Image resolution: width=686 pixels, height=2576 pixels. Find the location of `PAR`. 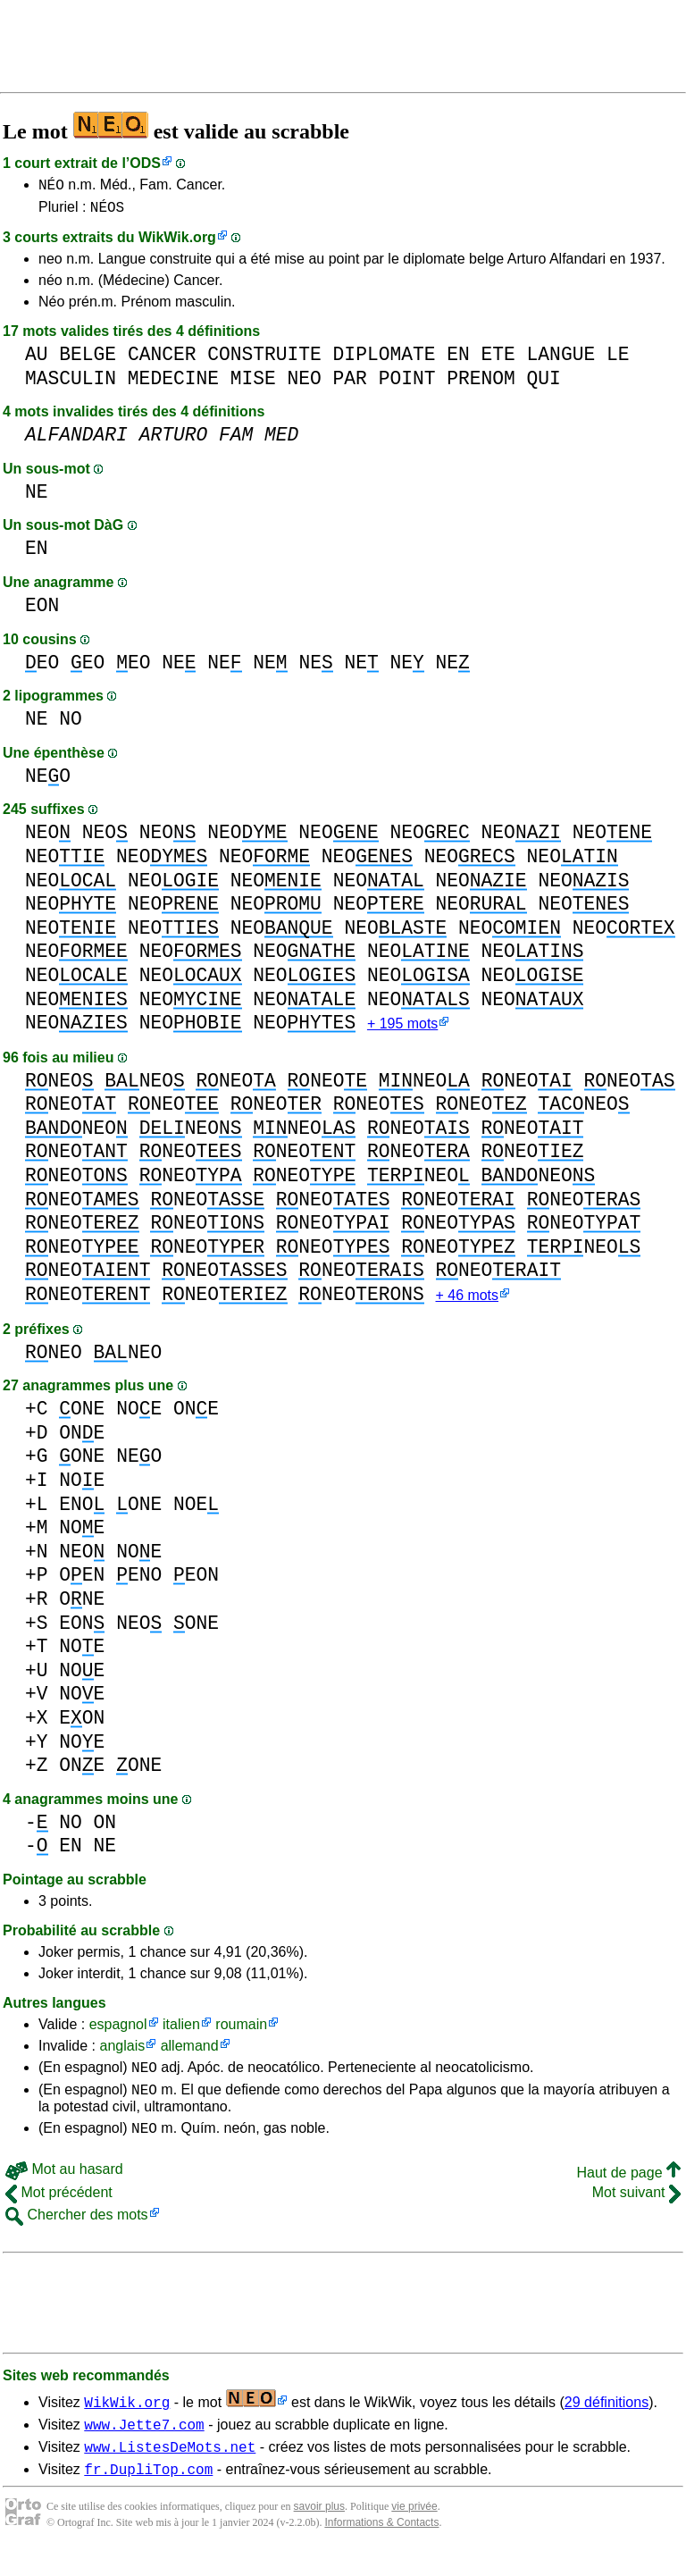

PAR is located at coordinates (350, 384).